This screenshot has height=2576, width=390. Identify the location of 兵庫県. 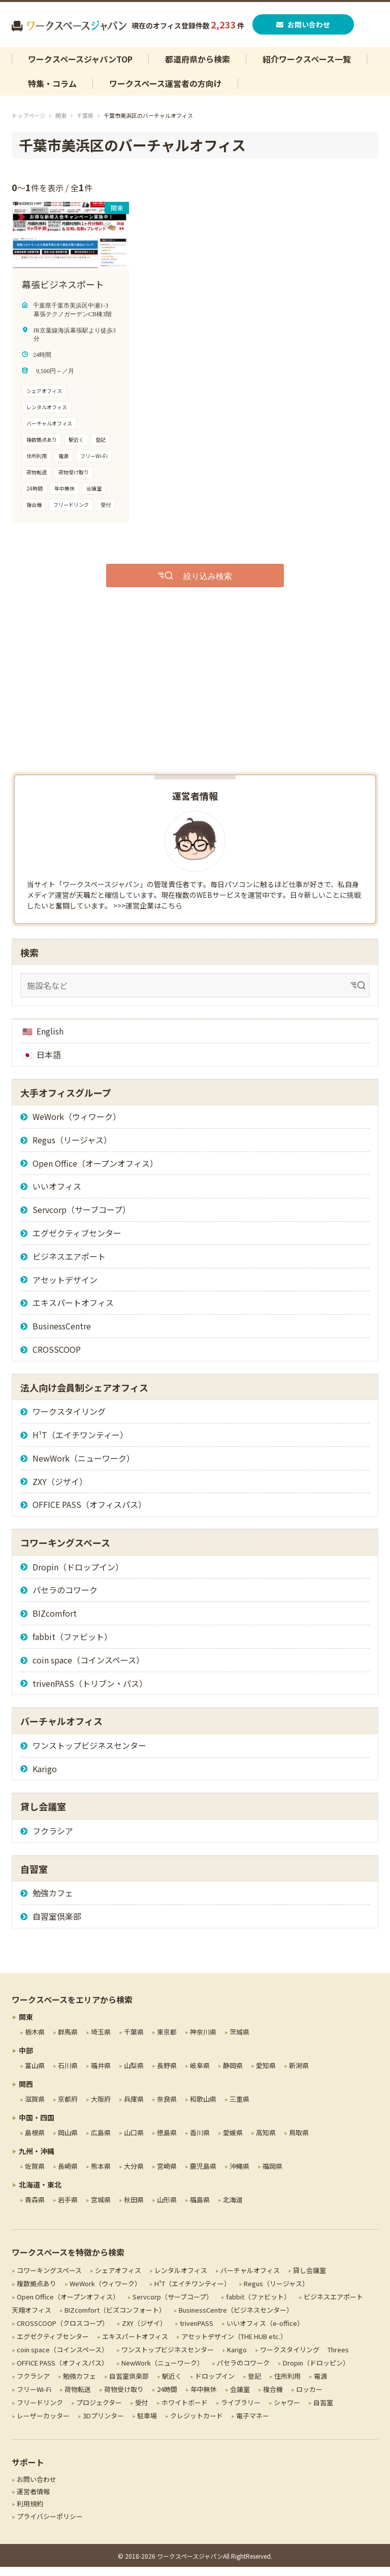
(134, 2107).